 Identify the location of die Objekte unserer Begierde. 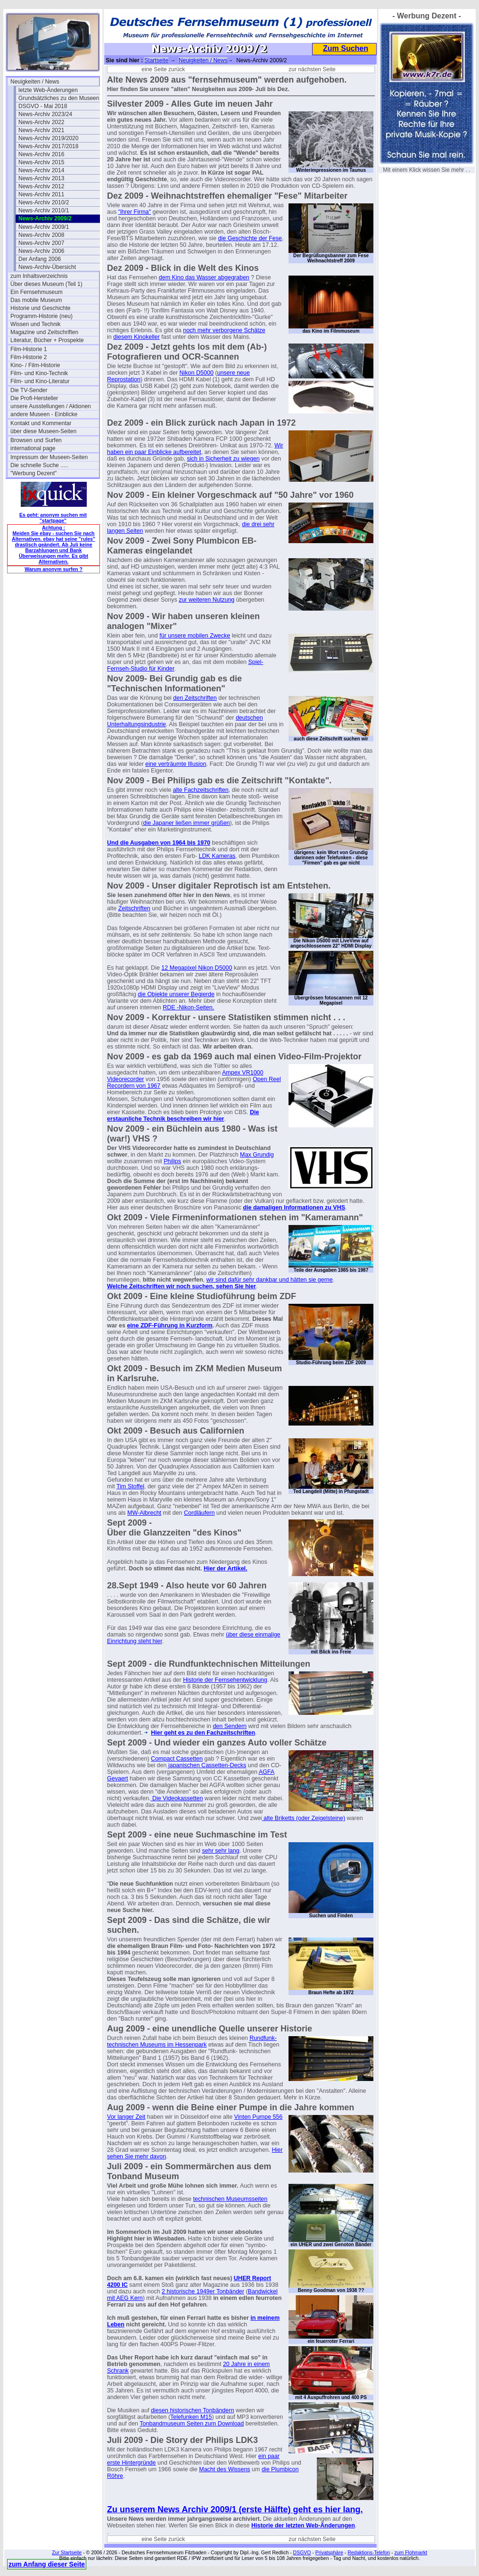
(176, 994).